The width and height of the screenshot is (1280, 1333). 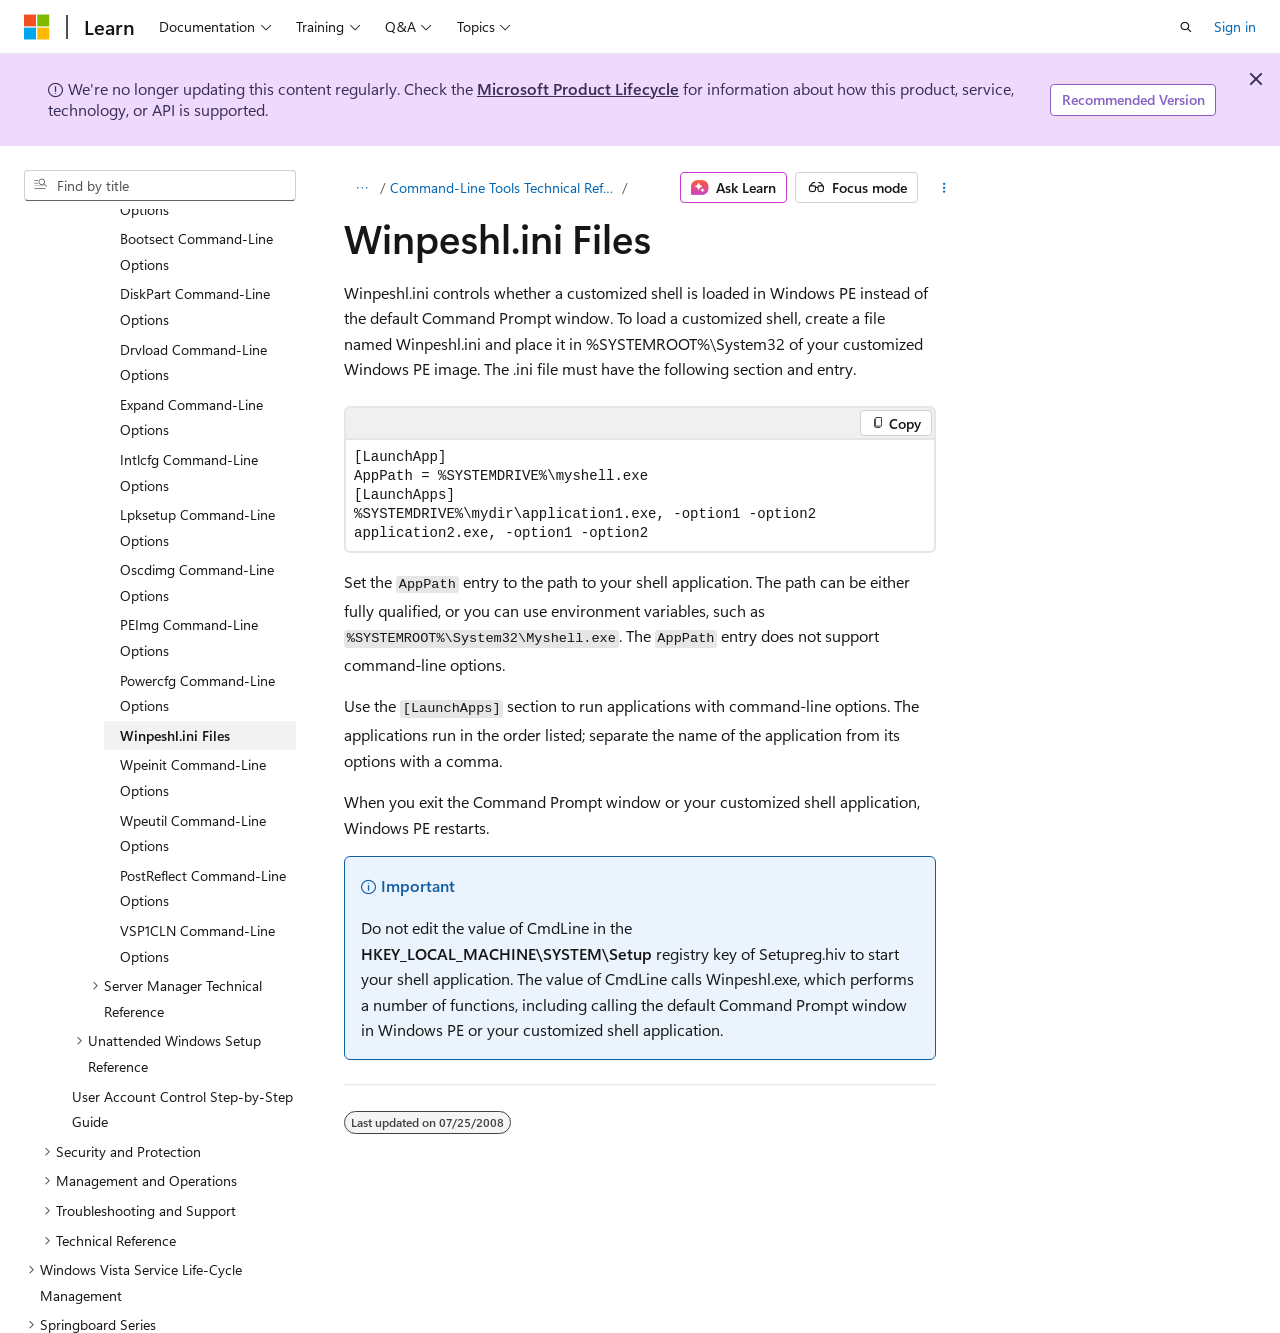 I want to click on Drvload Command-Line Options [treeitem], so click(x=193, y=279).